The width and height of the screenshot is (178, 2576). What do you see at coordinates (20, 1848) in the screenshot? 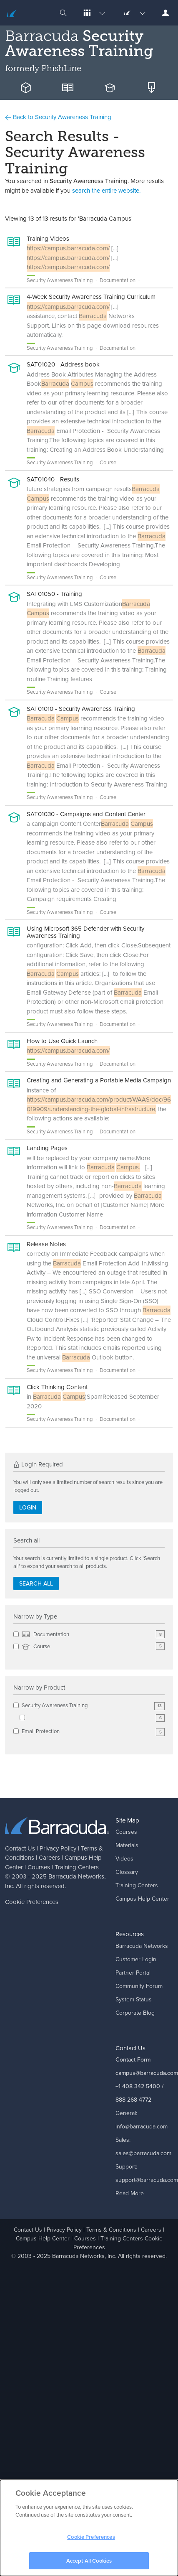
I see `Contact Us` at bounding box center [20, 1848].